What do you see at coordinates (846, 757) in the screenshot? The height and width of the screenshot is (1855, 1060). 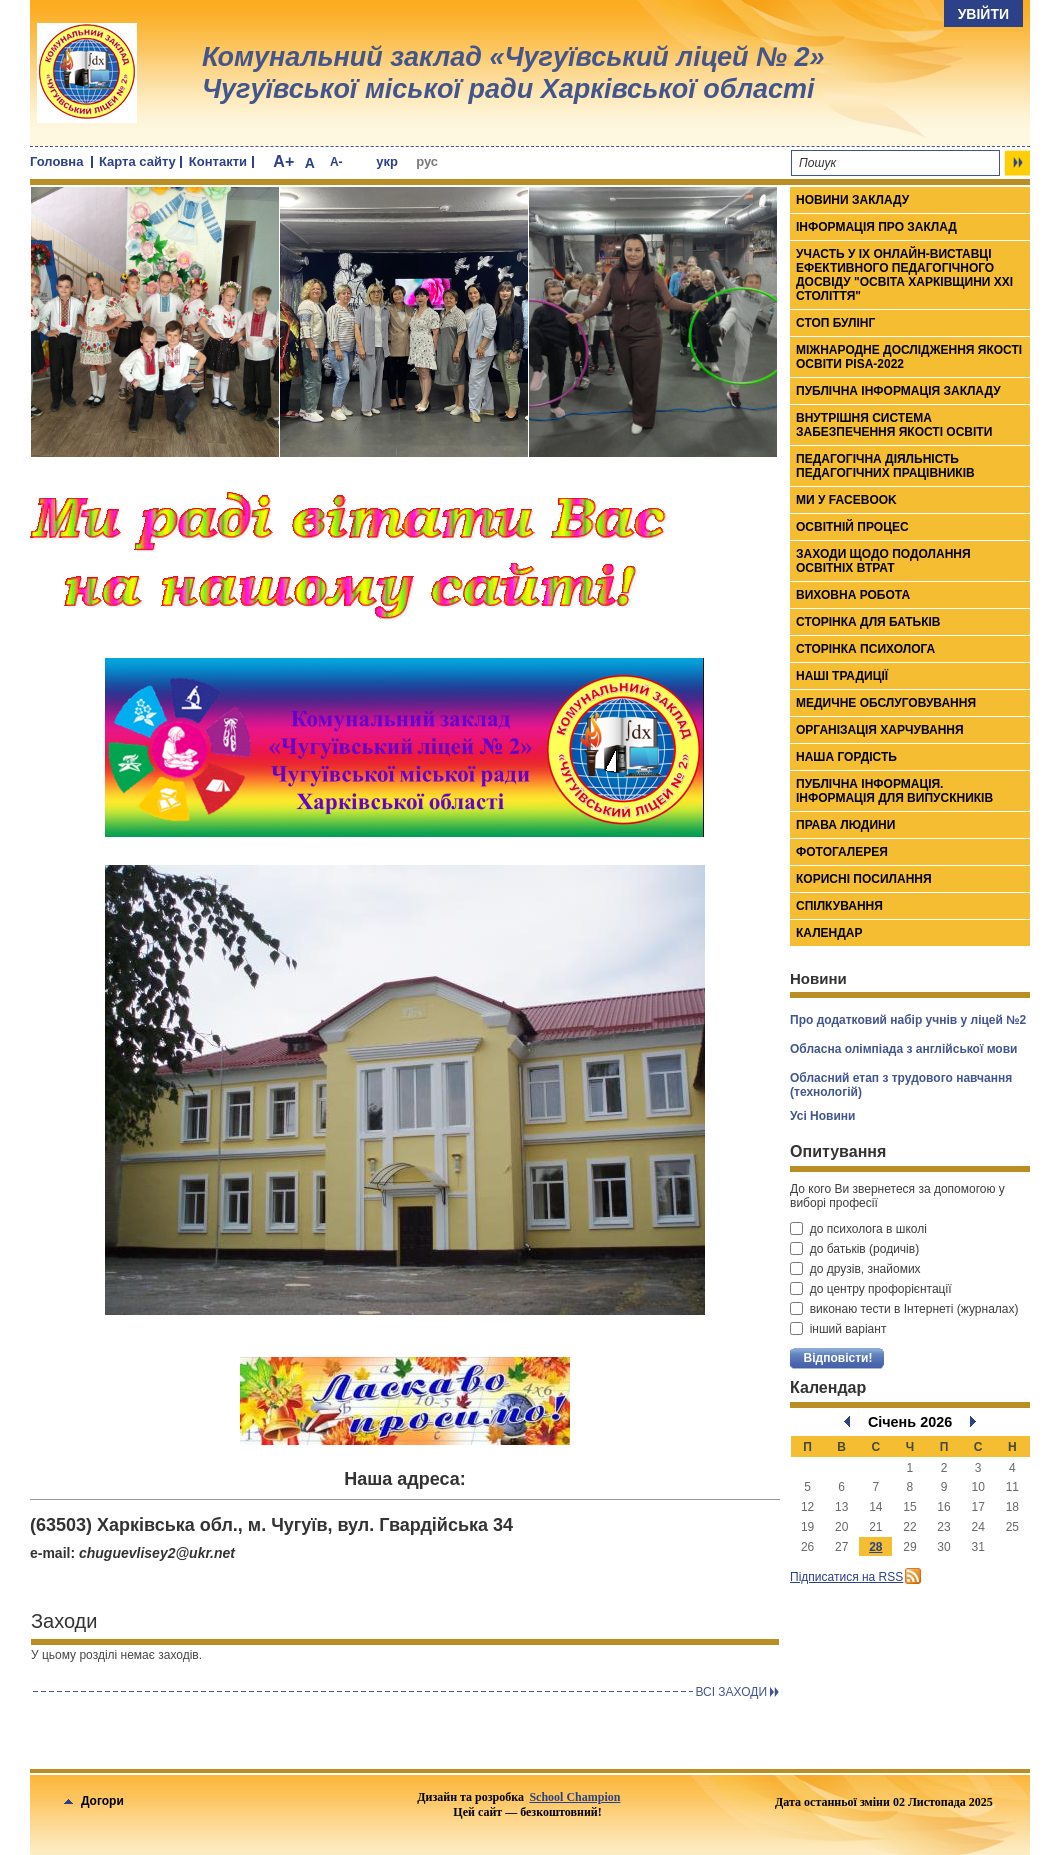 I see `Наша гордість` at bounding box center [846, 757].